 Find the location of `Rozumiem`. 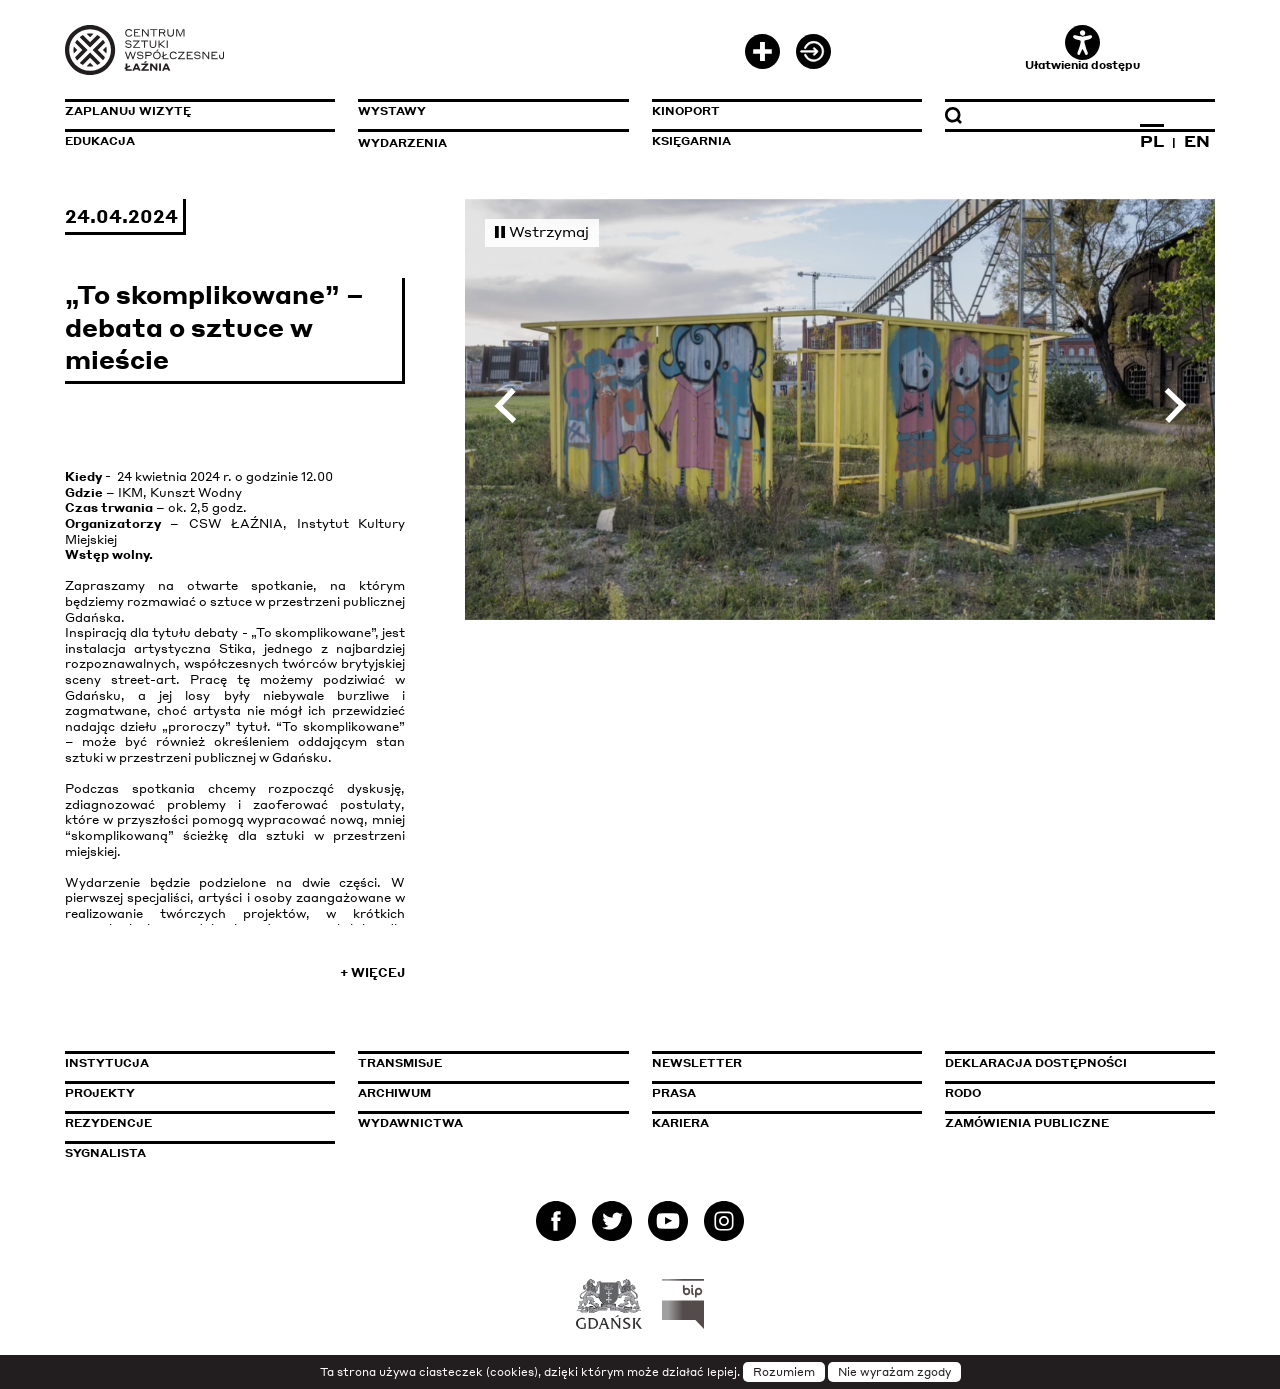

Rozumiem is located at coordinates (784, 1372).